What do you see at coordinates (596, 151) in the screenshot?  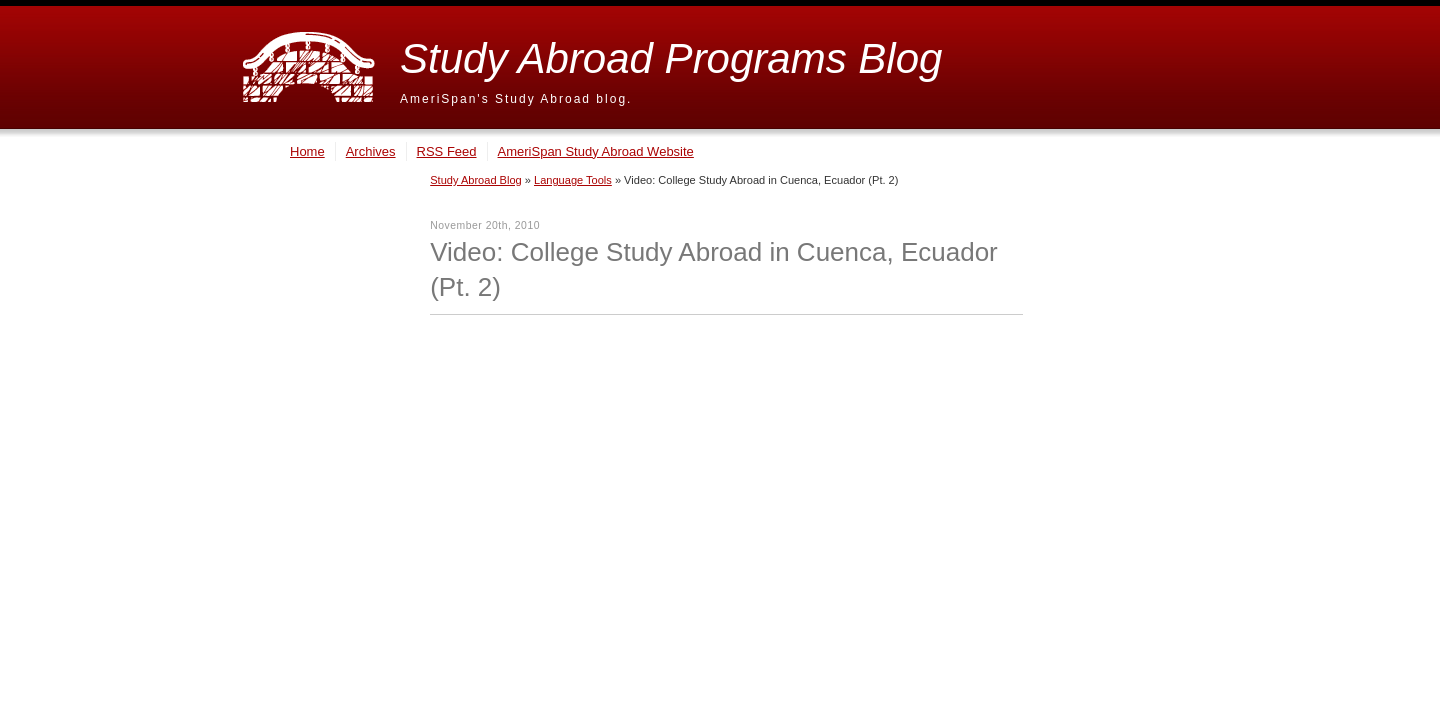 I see `AmeriSpan Study Abroad Website` at bounding box center [596, 151].